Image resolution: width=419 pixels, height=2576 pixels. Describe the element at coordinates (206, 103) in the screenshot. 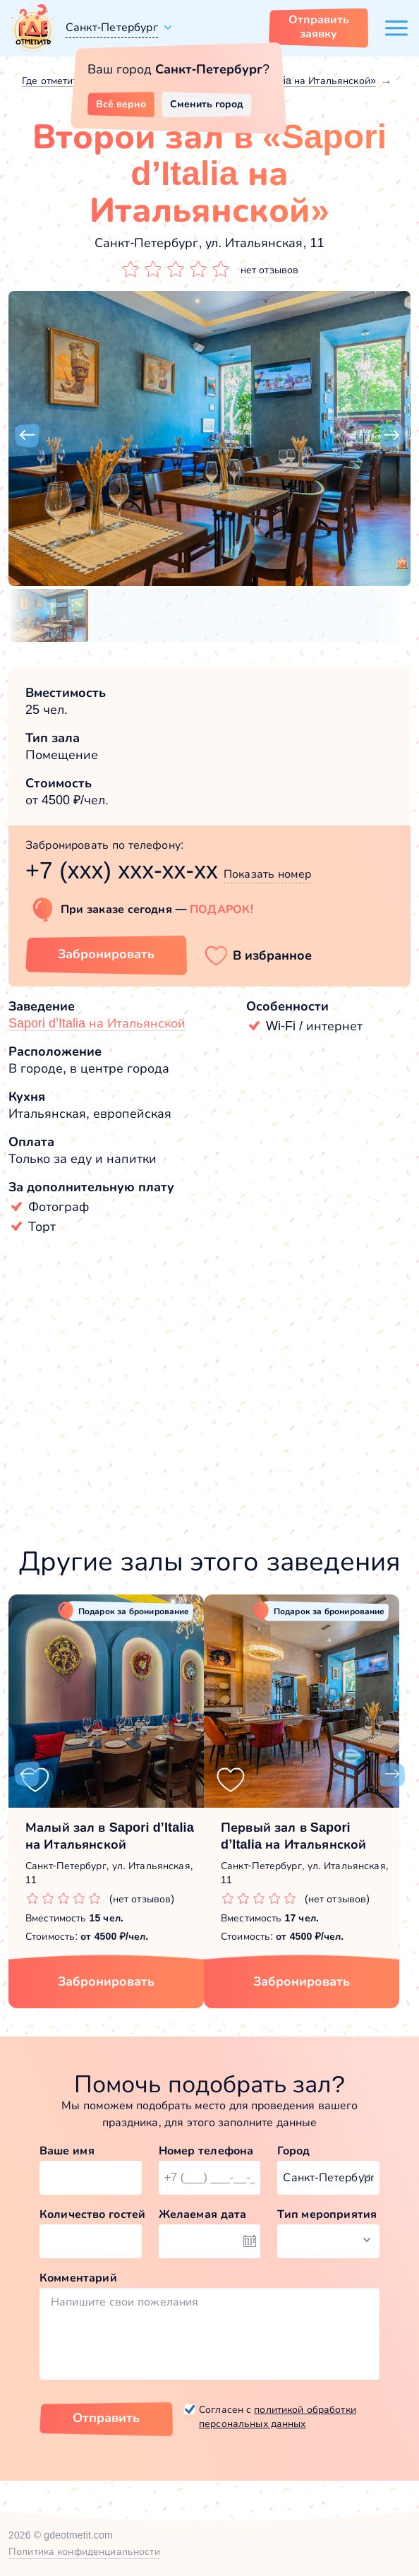

I see `Сменить город` at that location.